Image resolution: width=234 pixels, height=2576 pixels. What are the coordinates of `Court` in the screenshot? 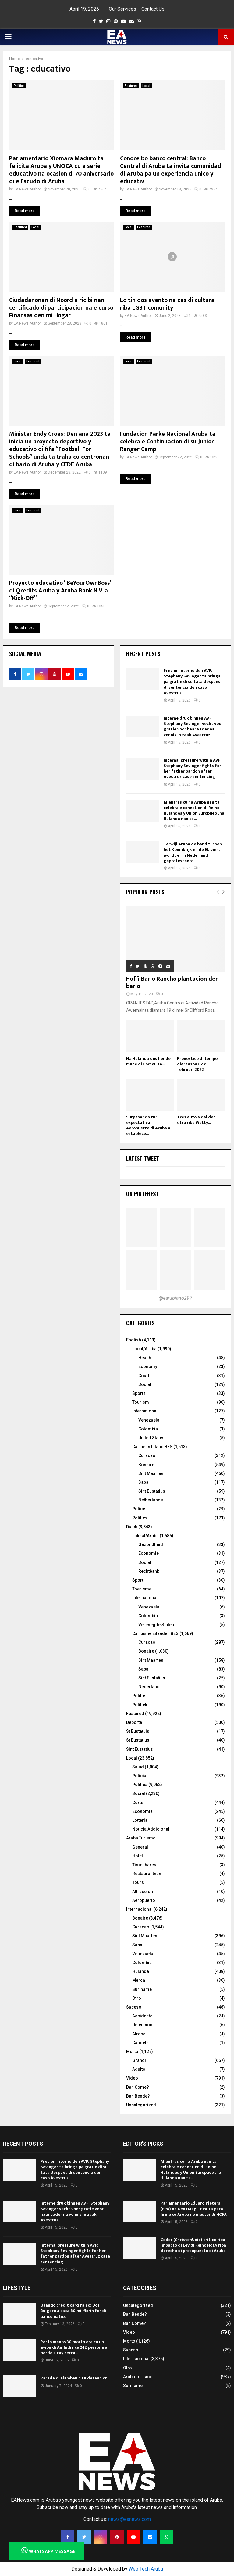 It's located at (143, 1375).